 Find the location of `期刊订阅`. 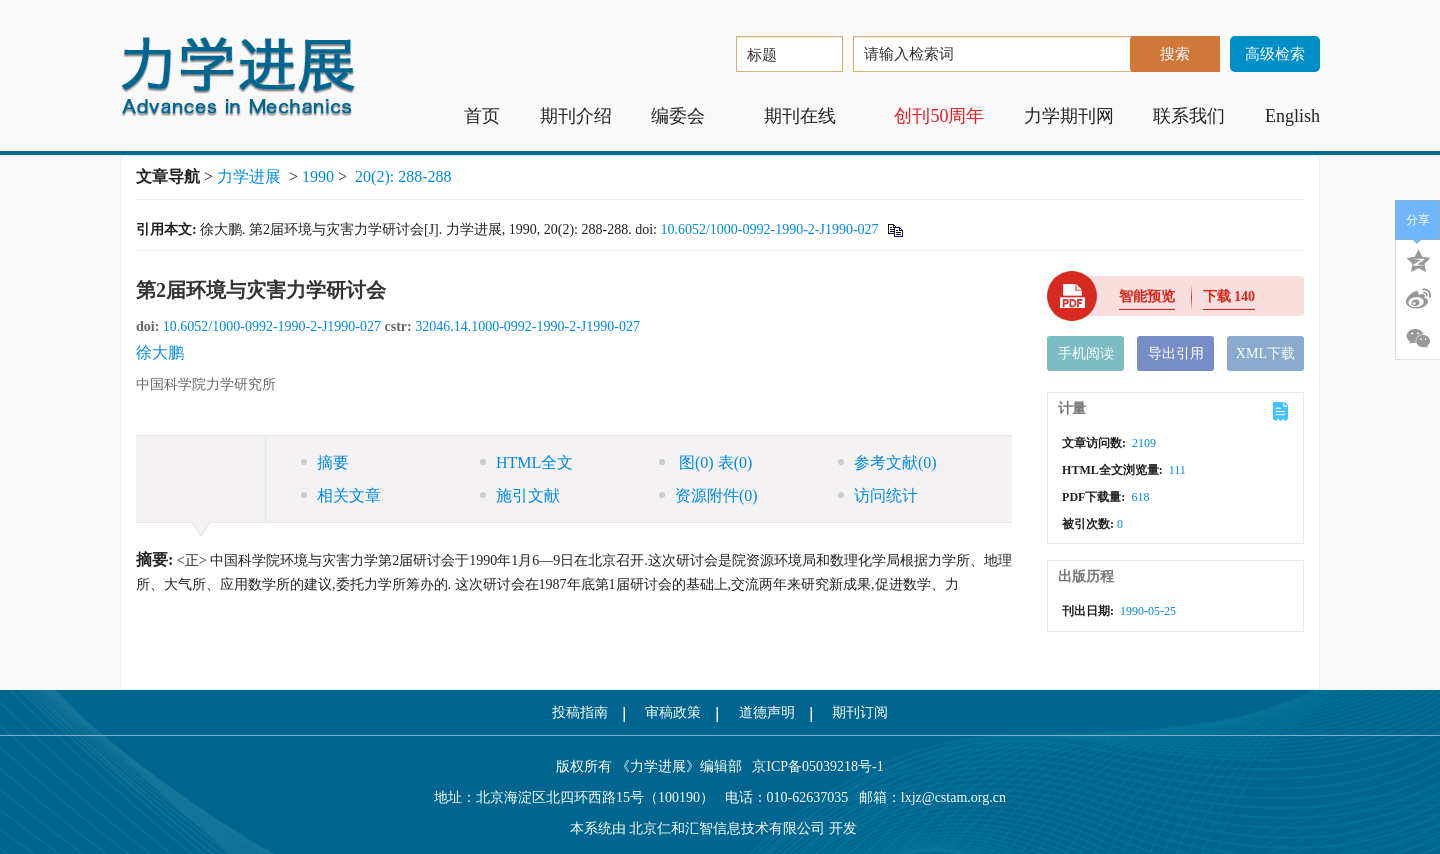

期刊订阅 is located at coordinates (860, 712).